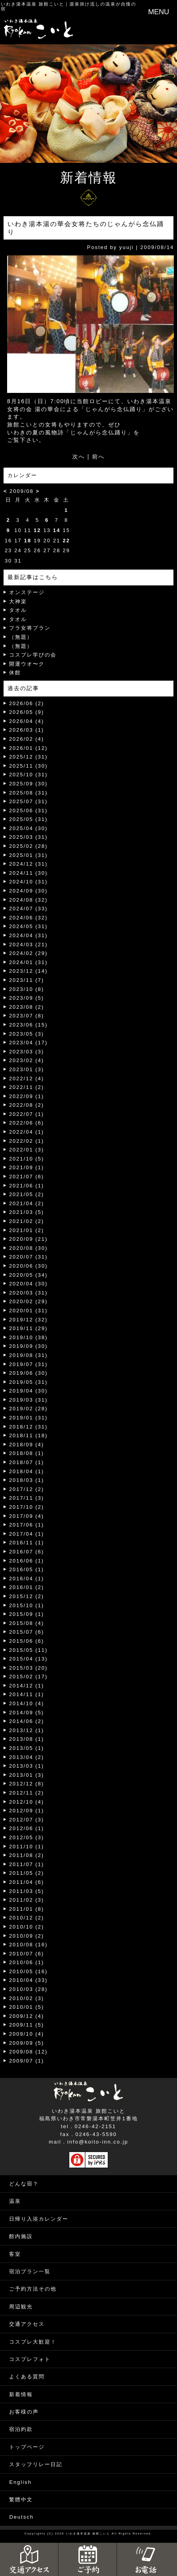 This screenshot has height=2576, width=177. Describe the element at coordinates (28, 909) in the screenshot. I see `2024/07 (33)` at that location.